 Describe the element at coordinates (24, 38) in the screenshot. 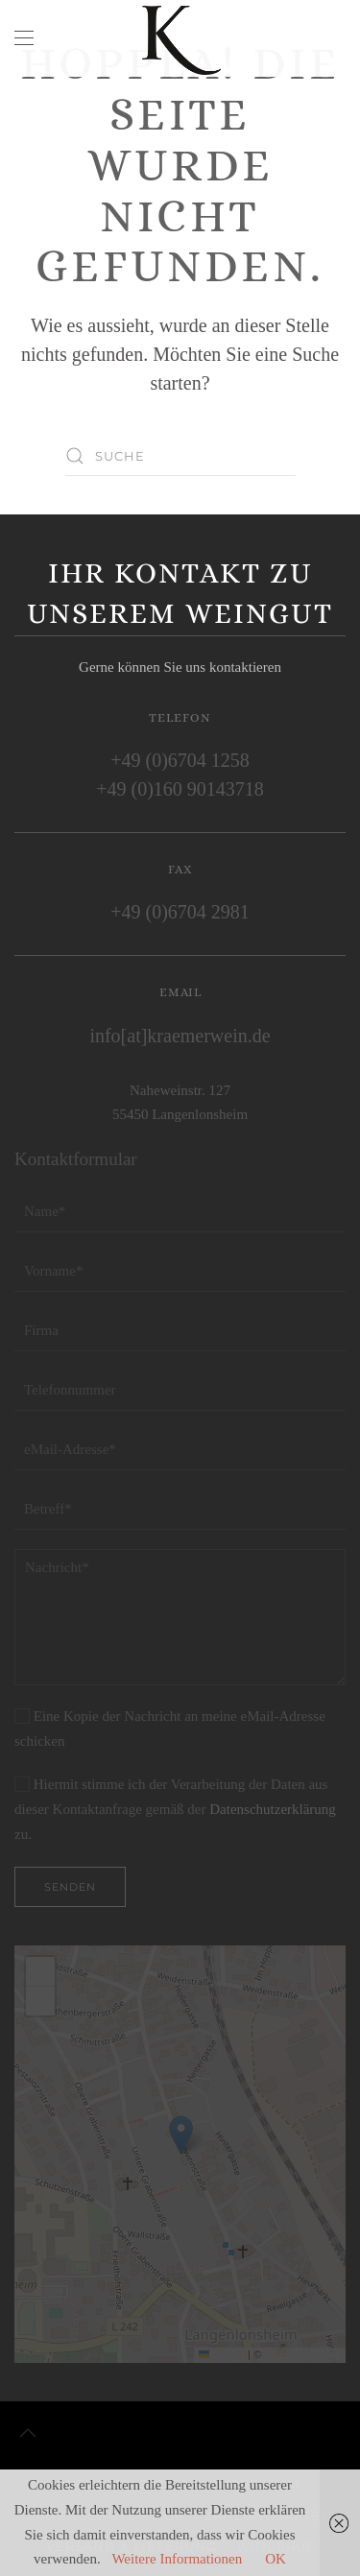

I see `[button]` at that location.